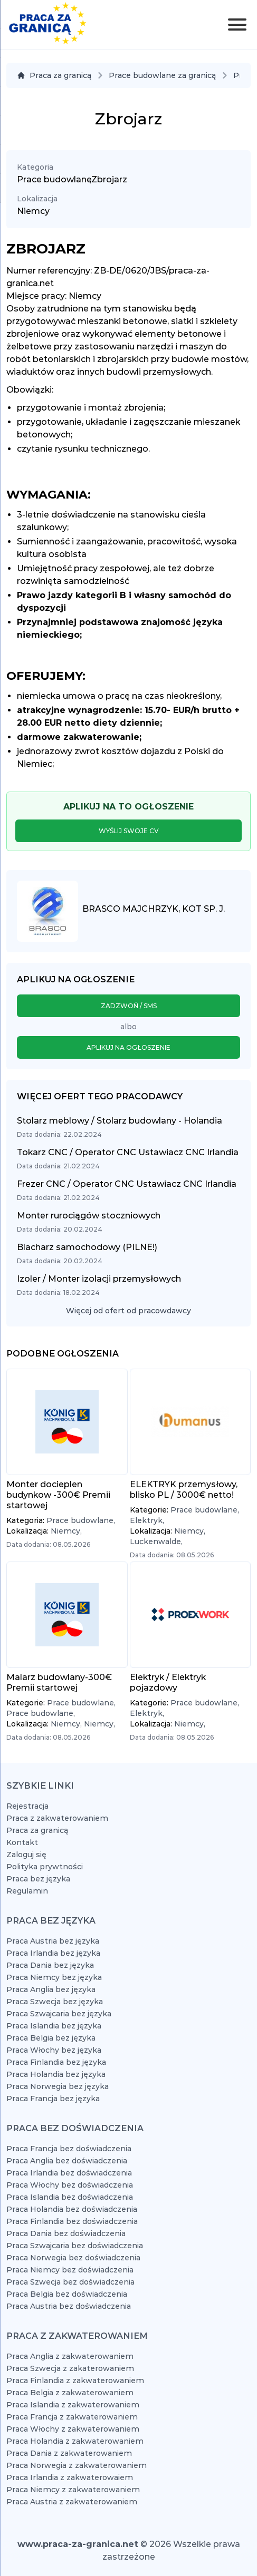  Describe the element at coordinates (54, 1977) in the screenshot. I see `Praca Niemcy bez języka` at that location.